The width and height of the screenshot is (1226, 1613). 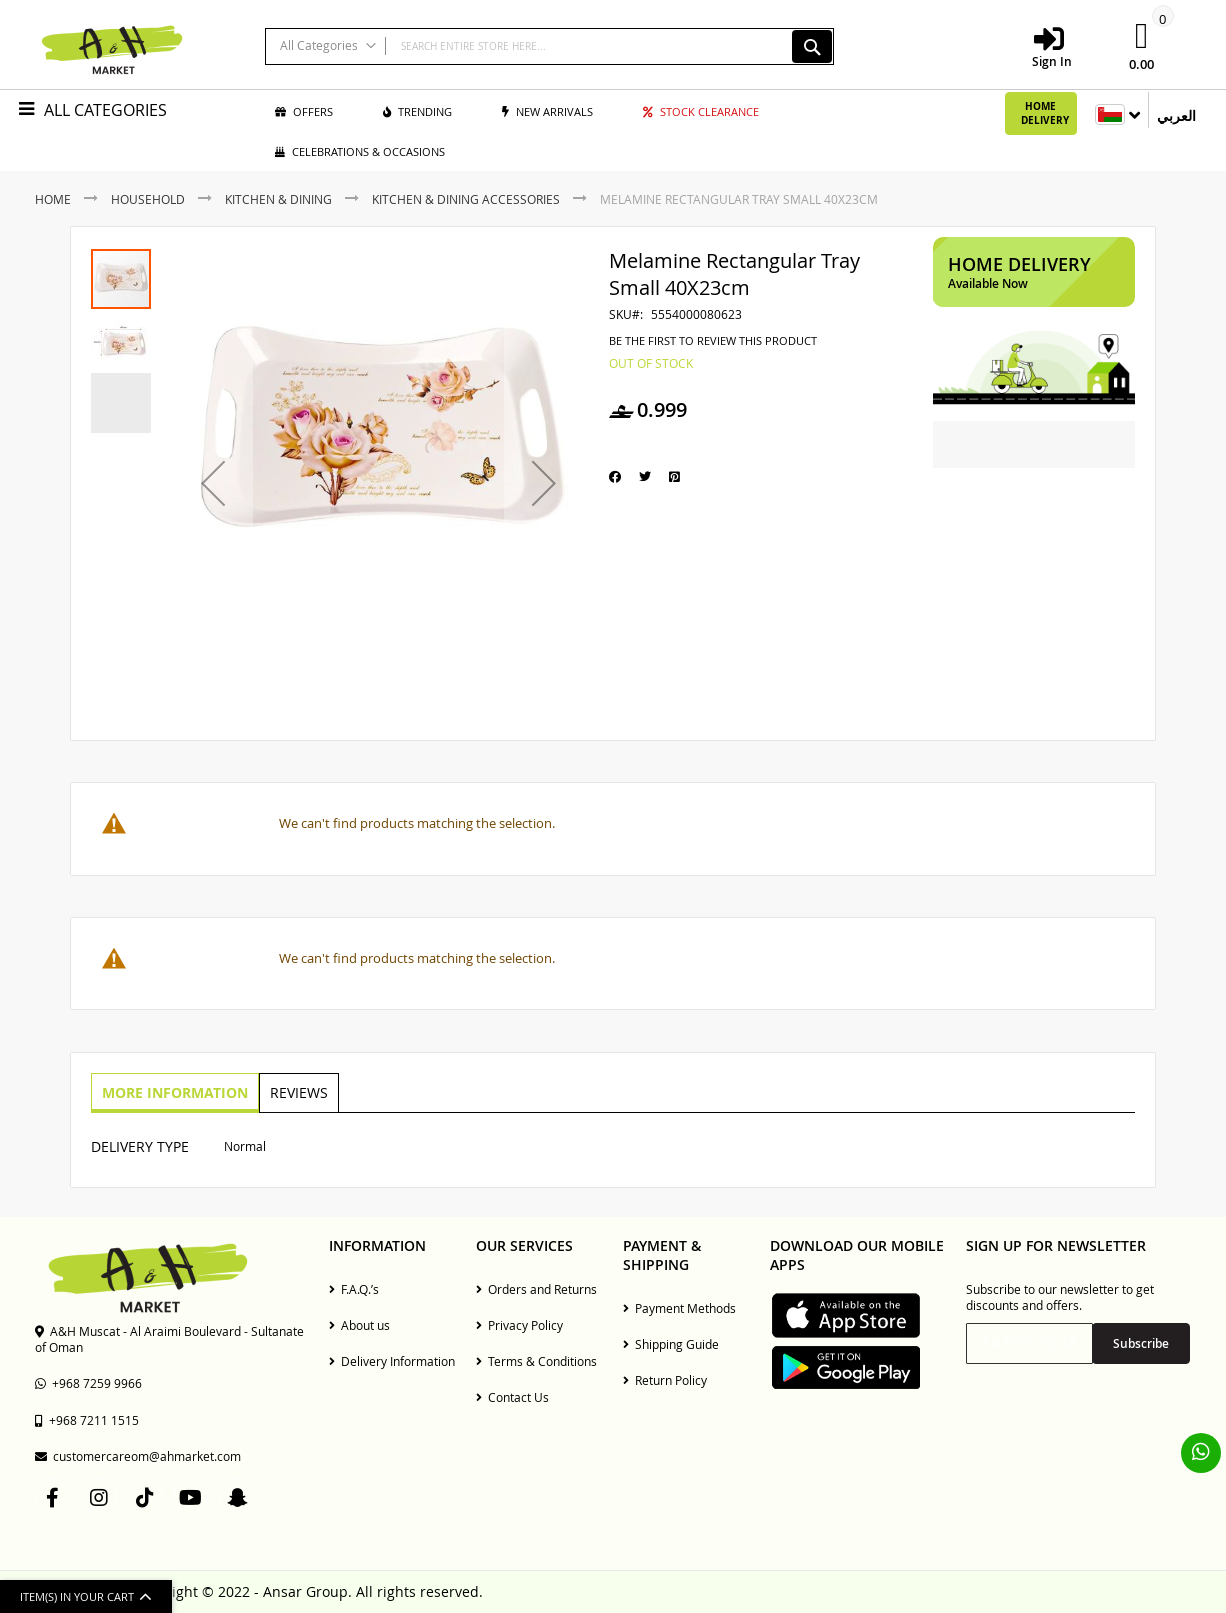 I want to click on Reviews, so click(x=296, y=1091).